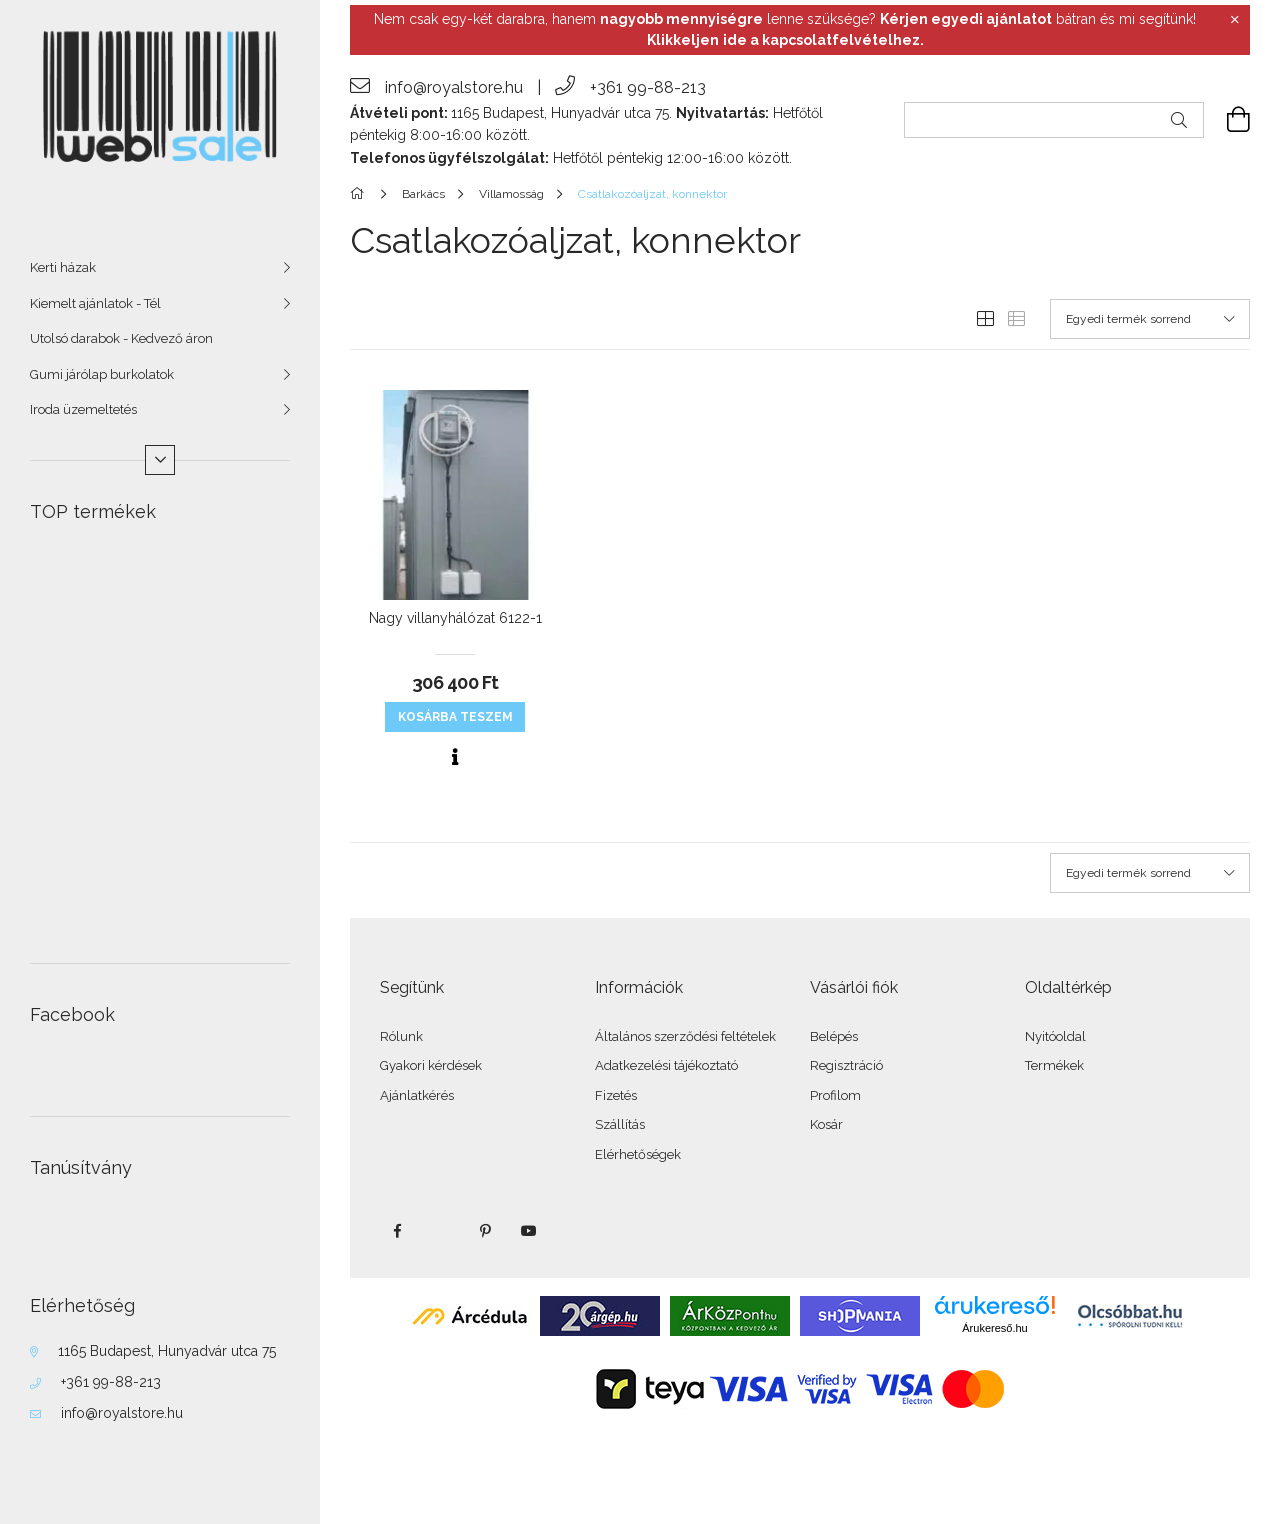 The height and width of the screenshot is (1524, 1280). I want to click on pinterest, so click(485, 1231).